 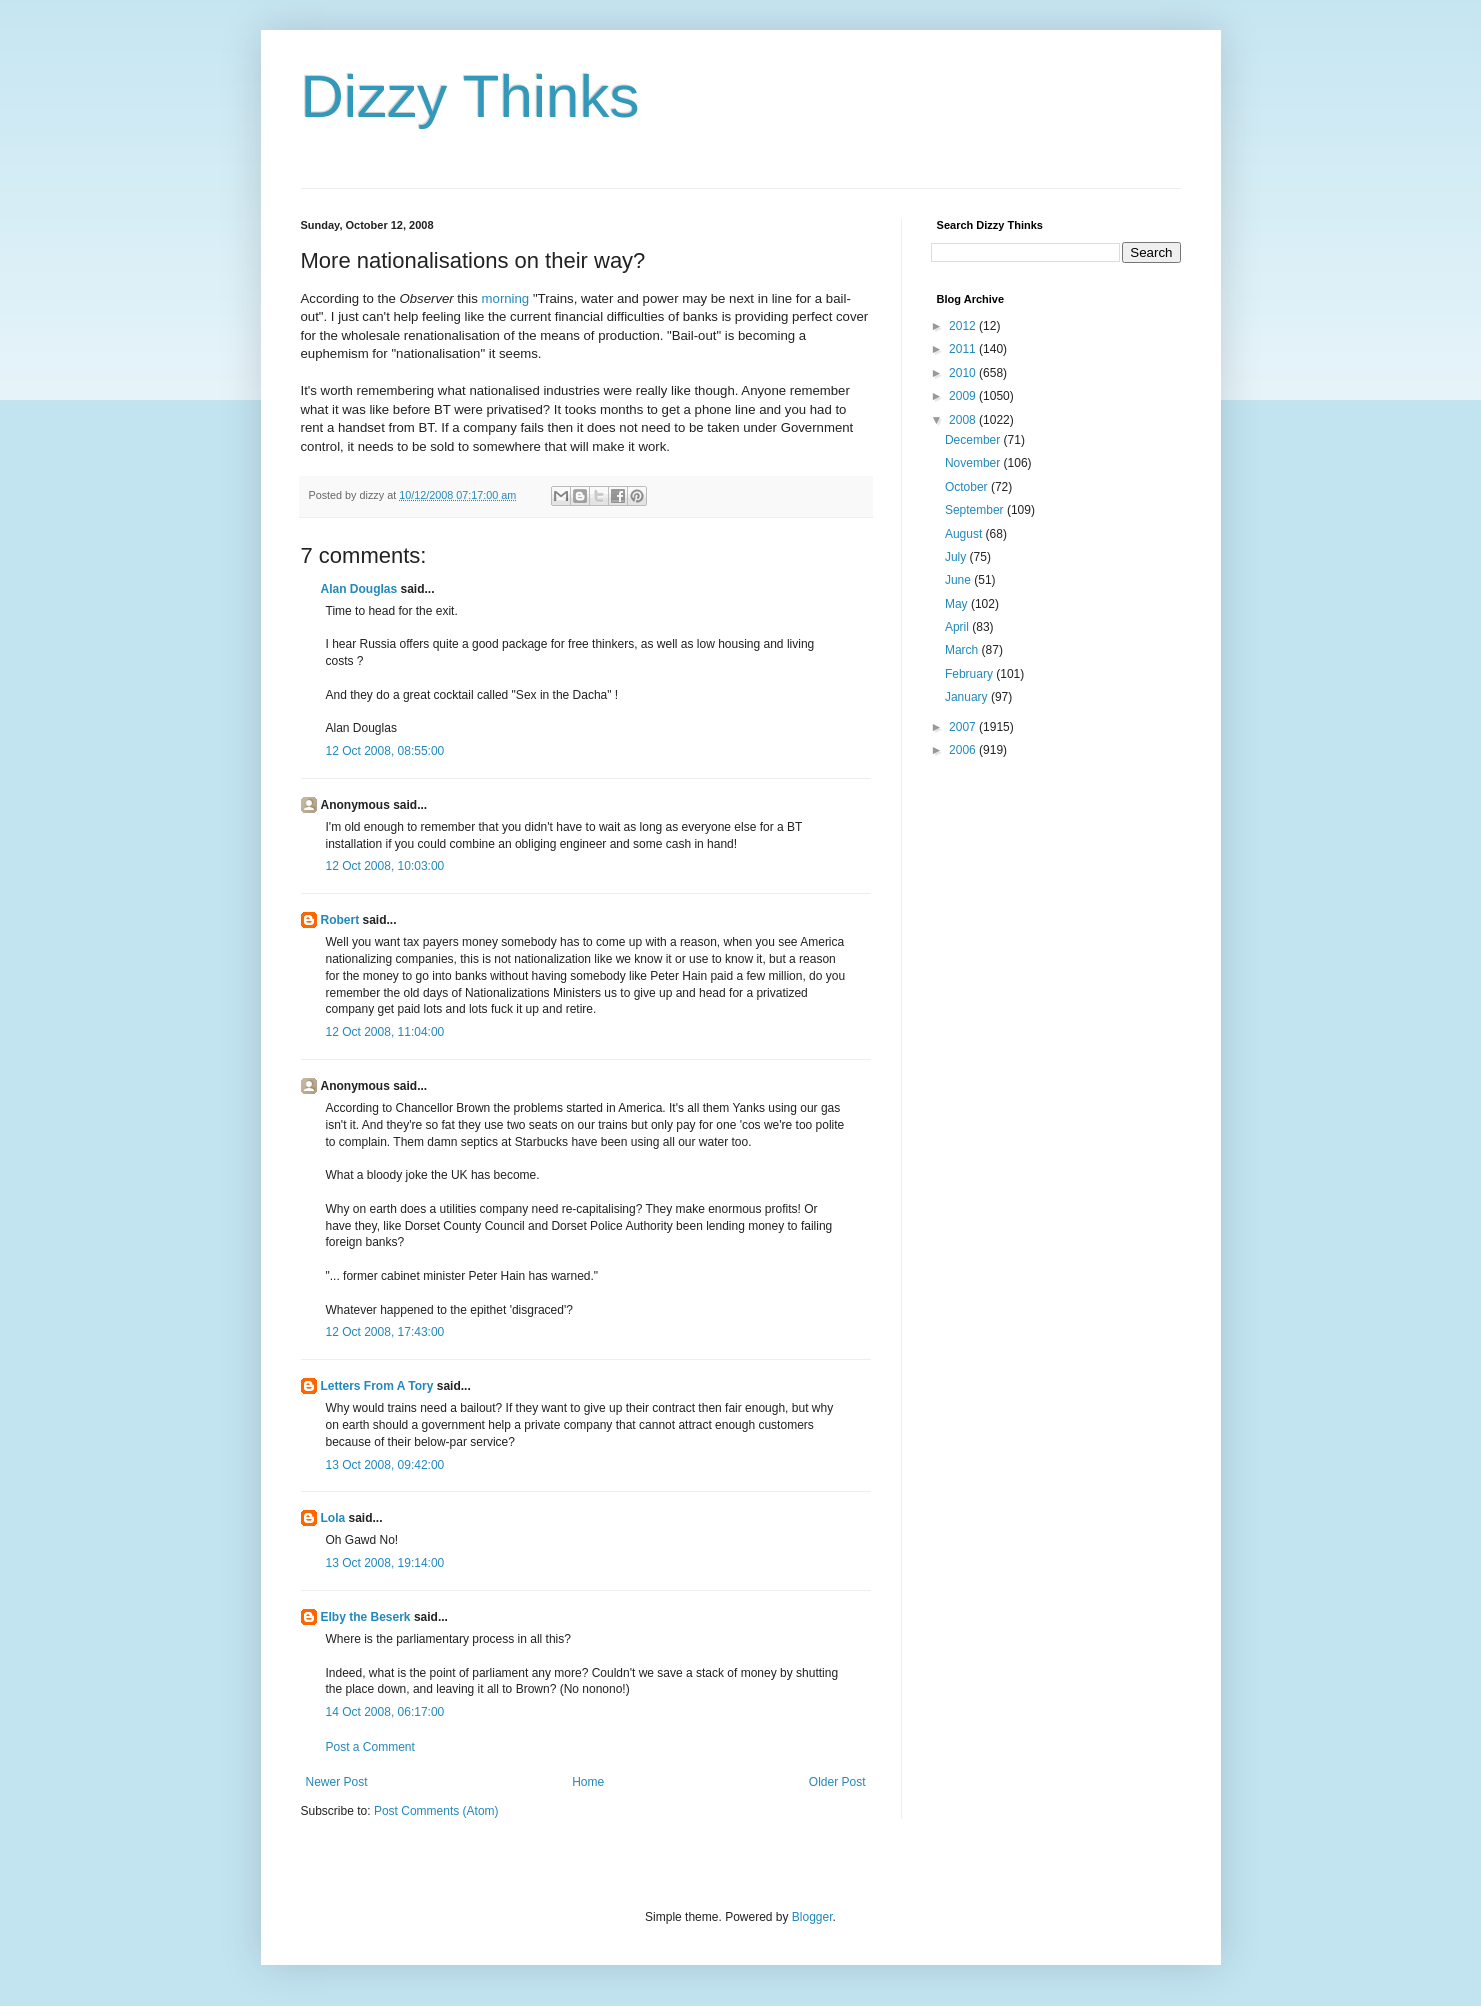 I want to click on 14 Oct 2008, 06:17:00, so click(x=385, y=1712).